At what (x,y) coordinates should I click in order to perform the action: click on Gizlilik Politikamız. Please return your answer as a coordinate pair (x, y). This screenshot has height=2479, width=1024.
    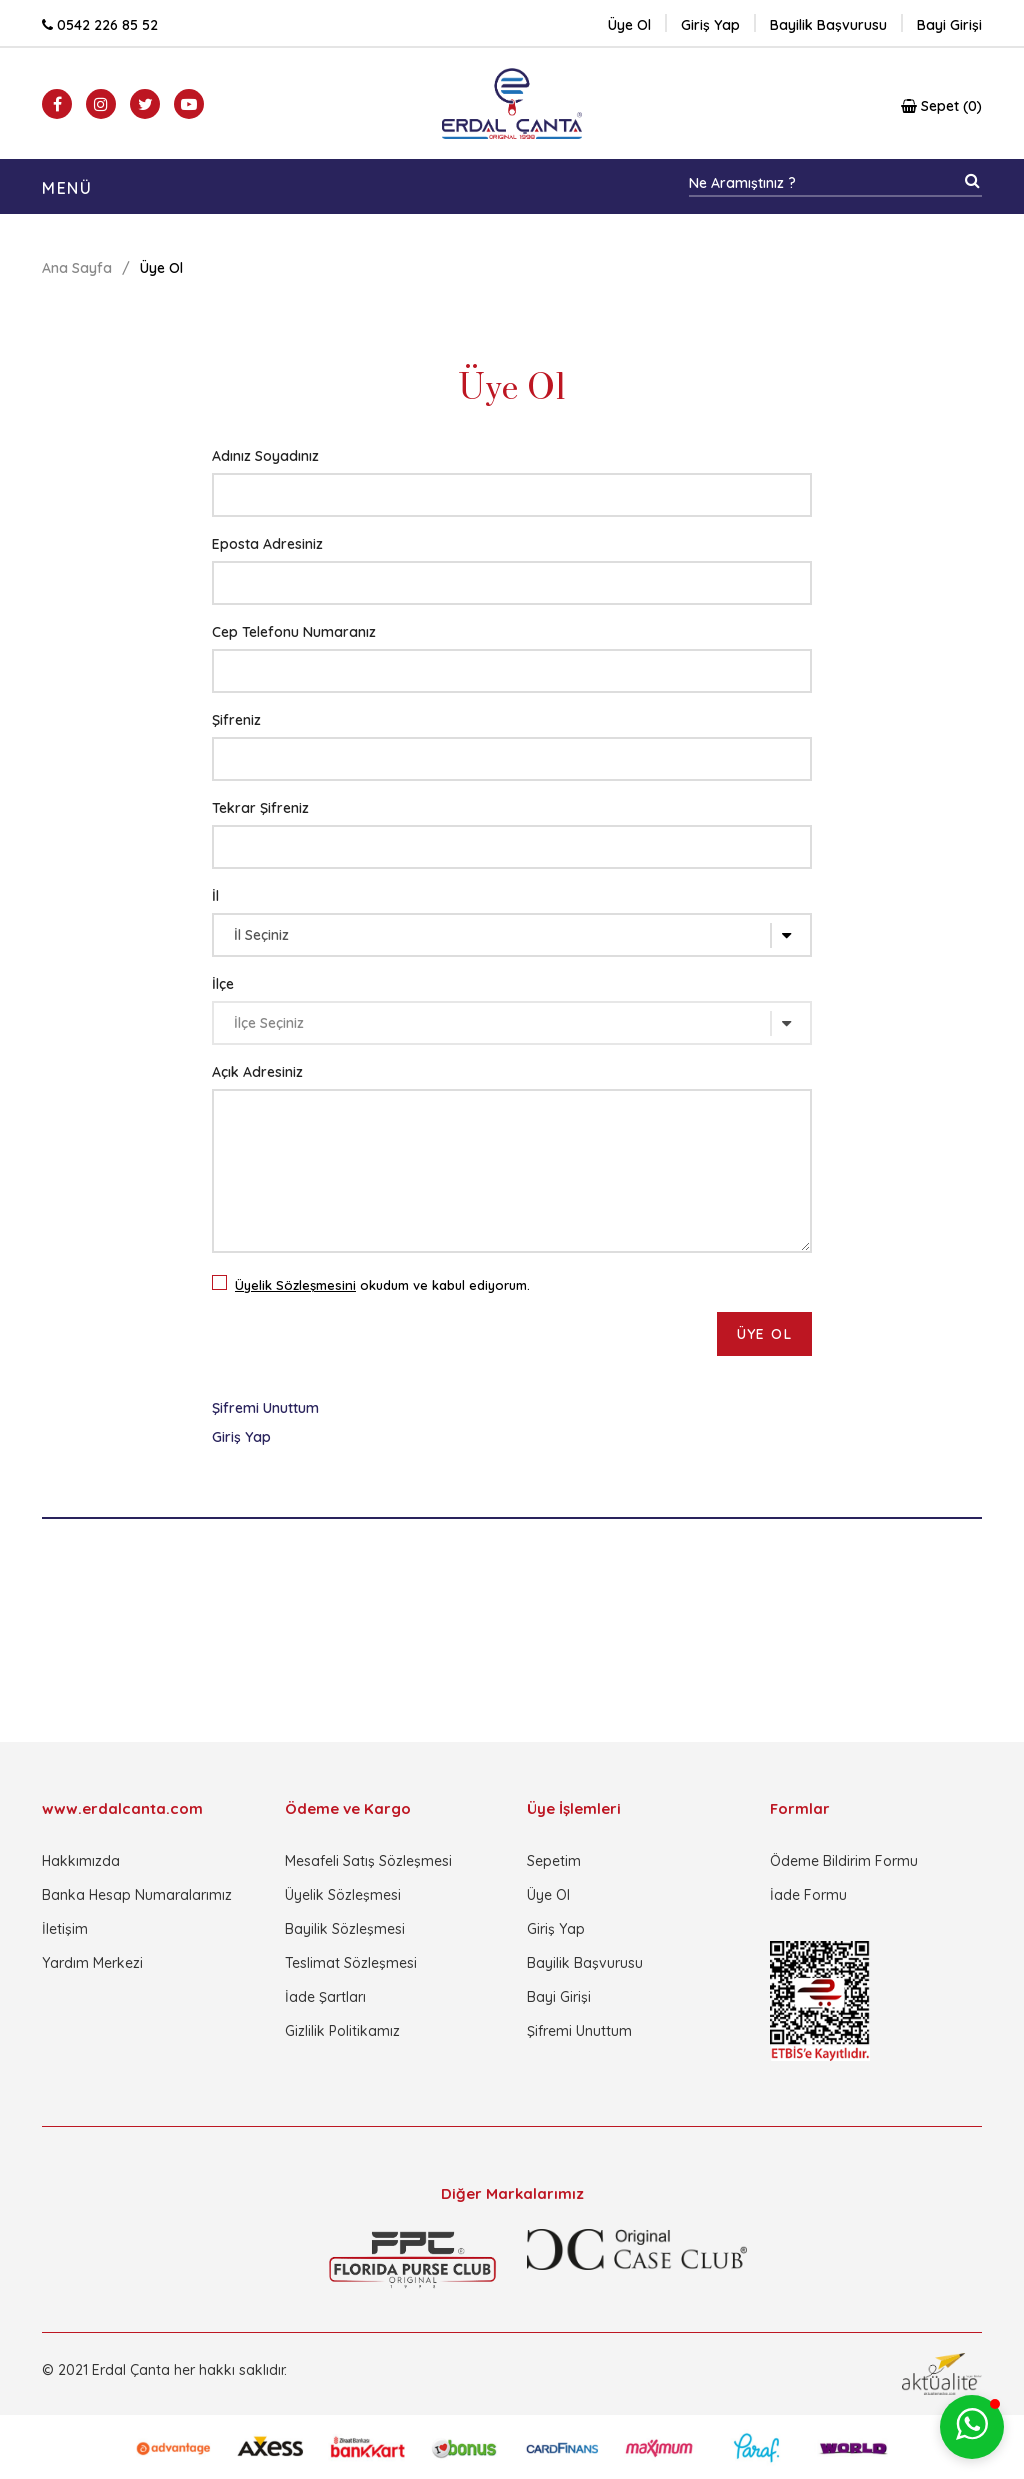
    Looking at the image, I should click on (342, 2031).